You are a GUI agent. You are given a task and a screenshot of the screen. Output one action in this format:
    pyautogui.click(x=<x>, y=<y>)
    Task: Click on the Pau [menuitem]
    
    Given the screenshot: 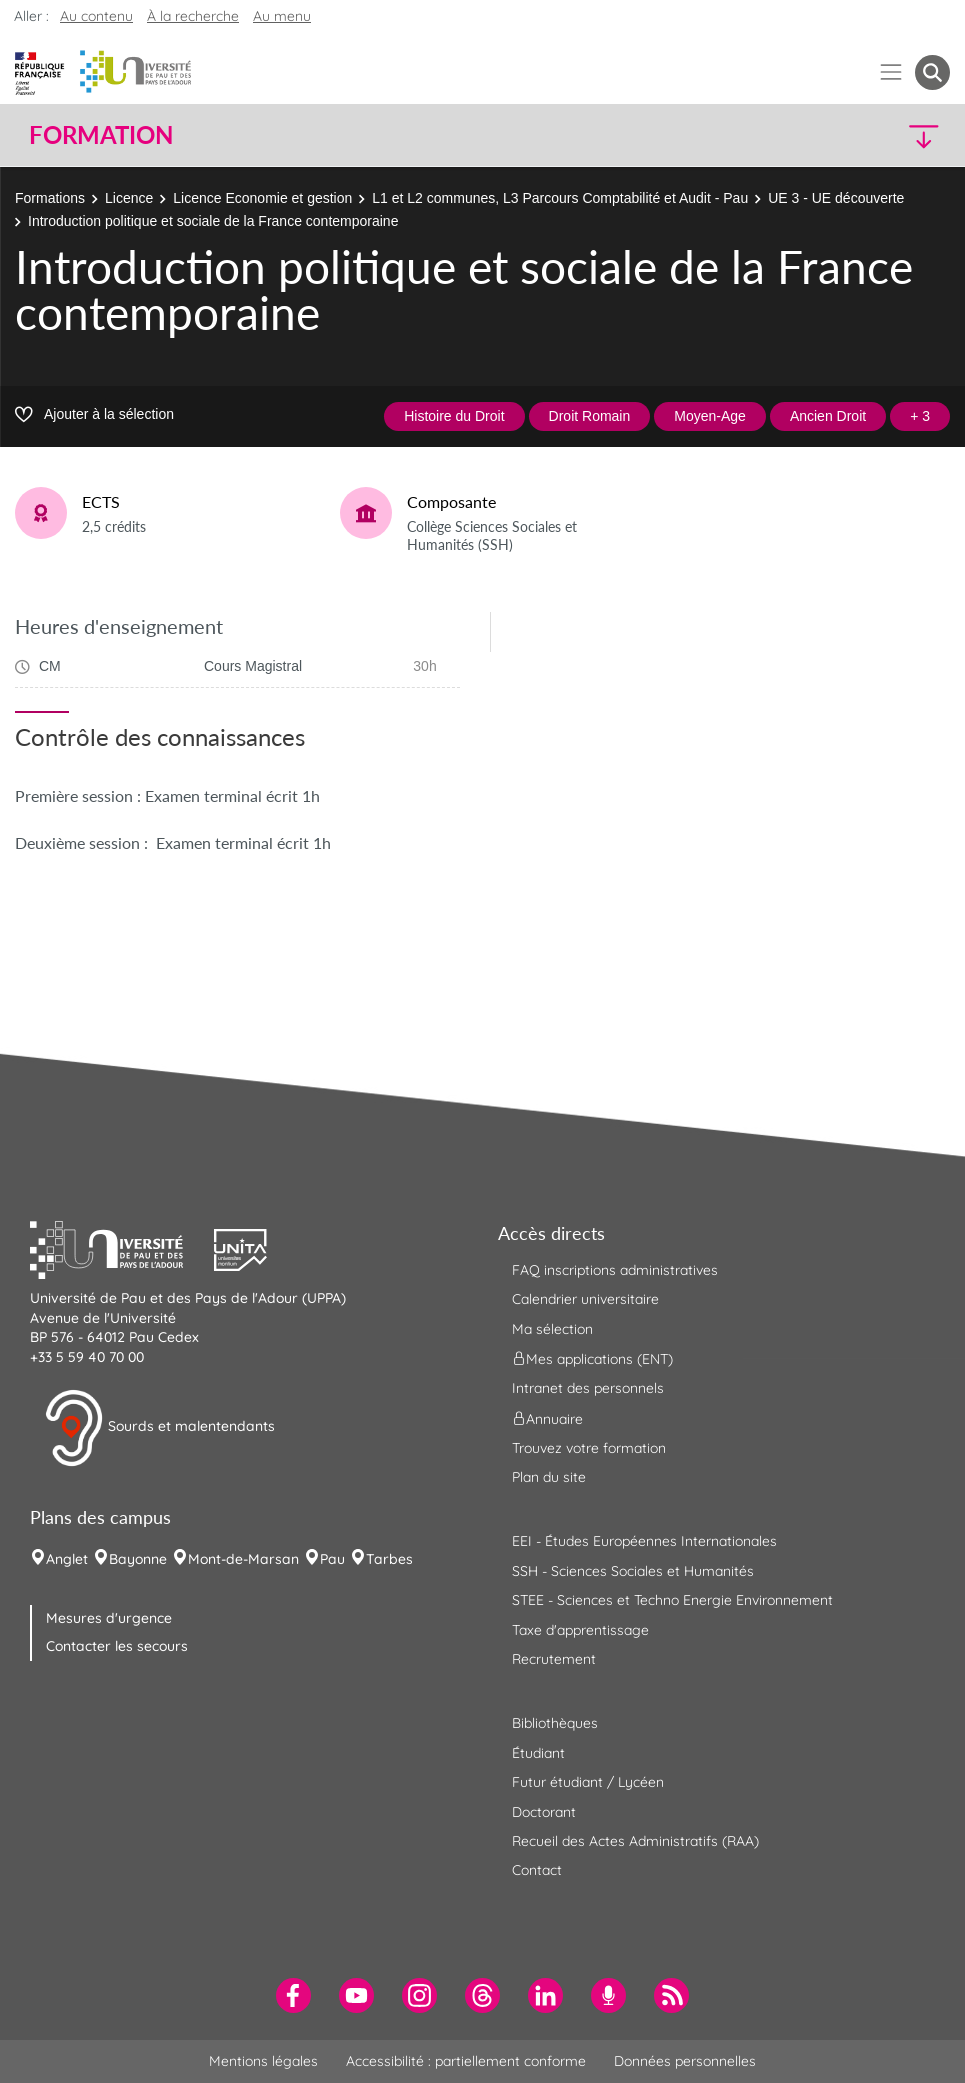 What is the action you would take?
    pyautogui.click(x=332, y=1559)
    